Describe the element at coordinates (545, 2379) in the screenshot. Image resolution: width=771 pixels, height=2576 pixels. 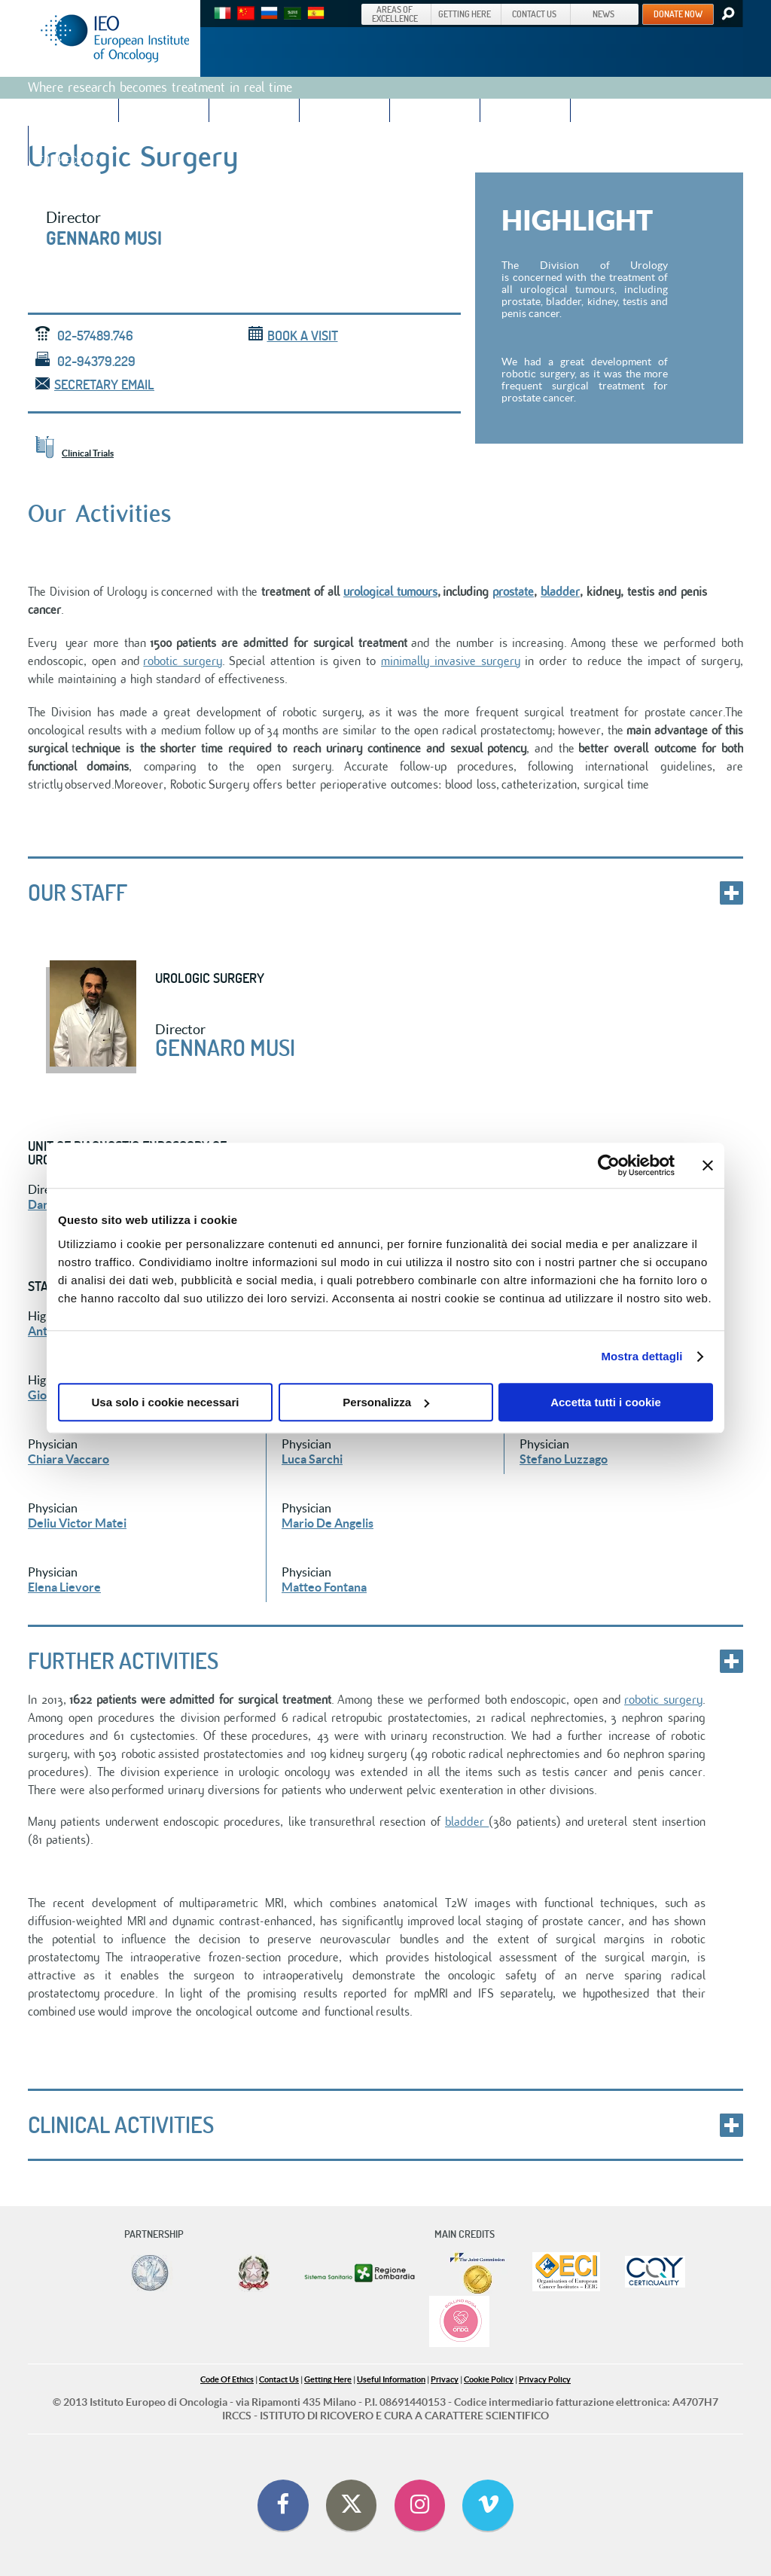
I see `Privacy Policy` at that location.